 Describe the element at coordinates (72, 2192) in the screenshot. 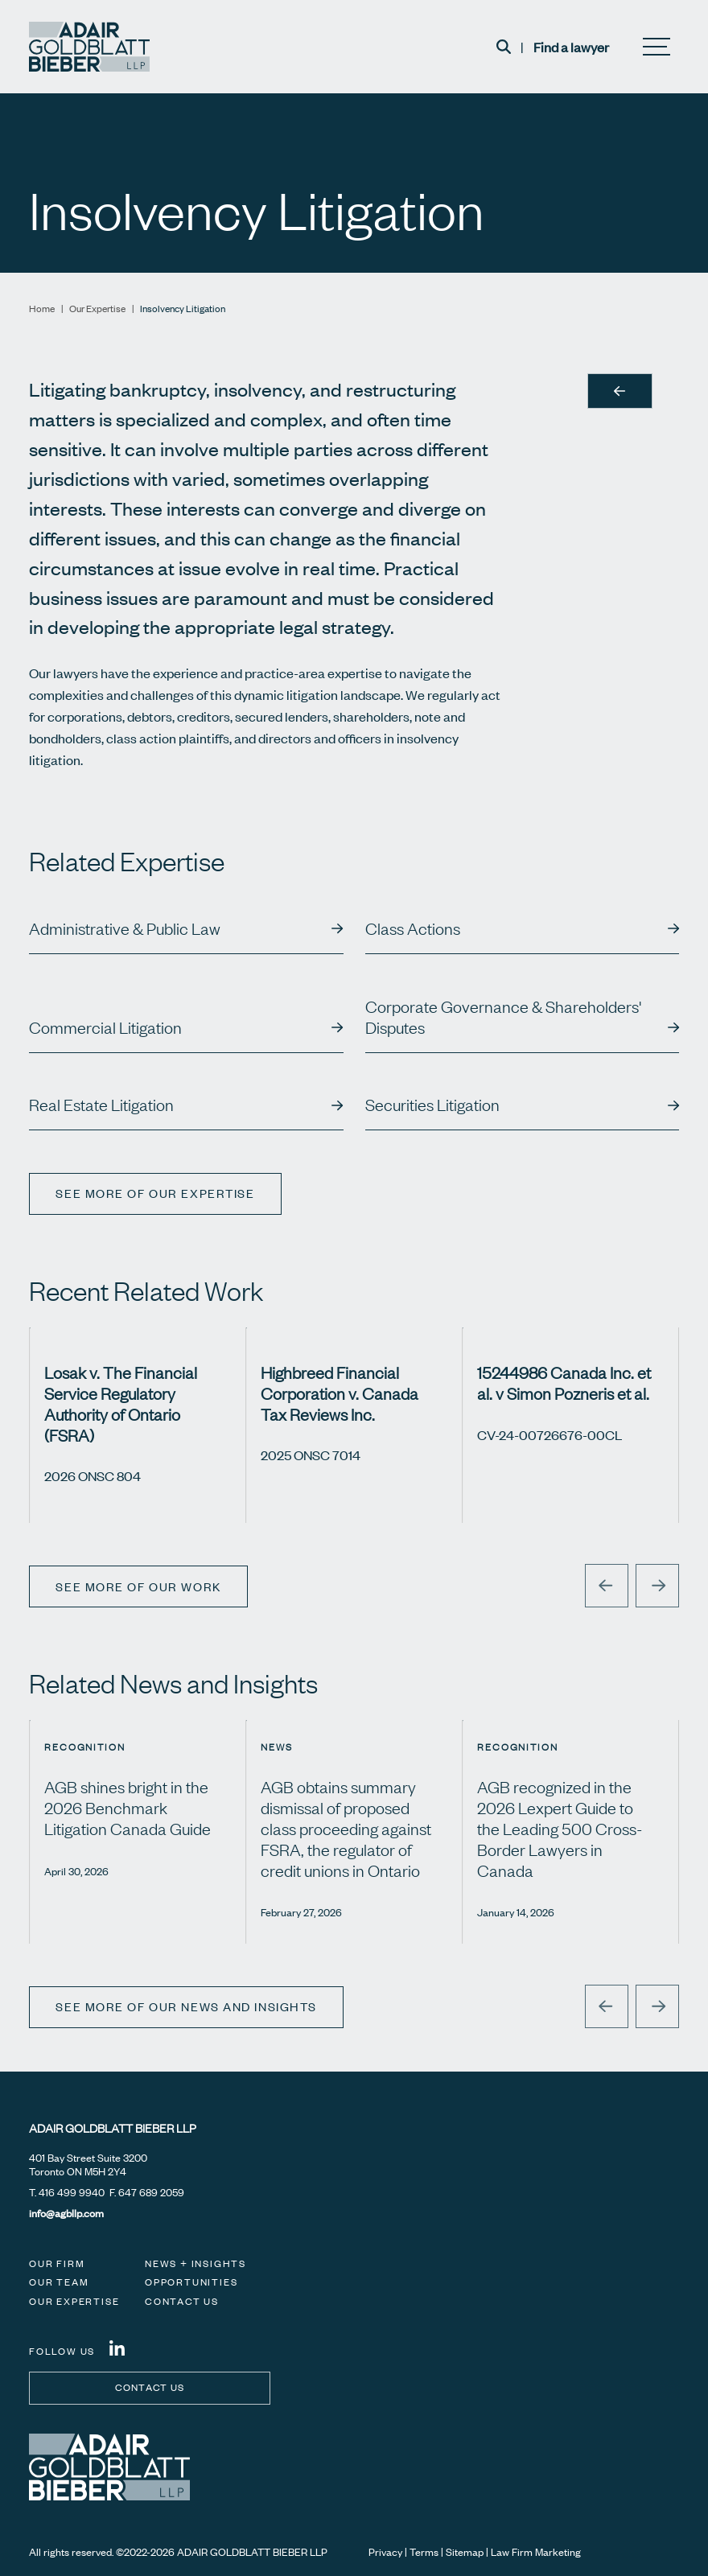

I see `416 499 9940` at that location.